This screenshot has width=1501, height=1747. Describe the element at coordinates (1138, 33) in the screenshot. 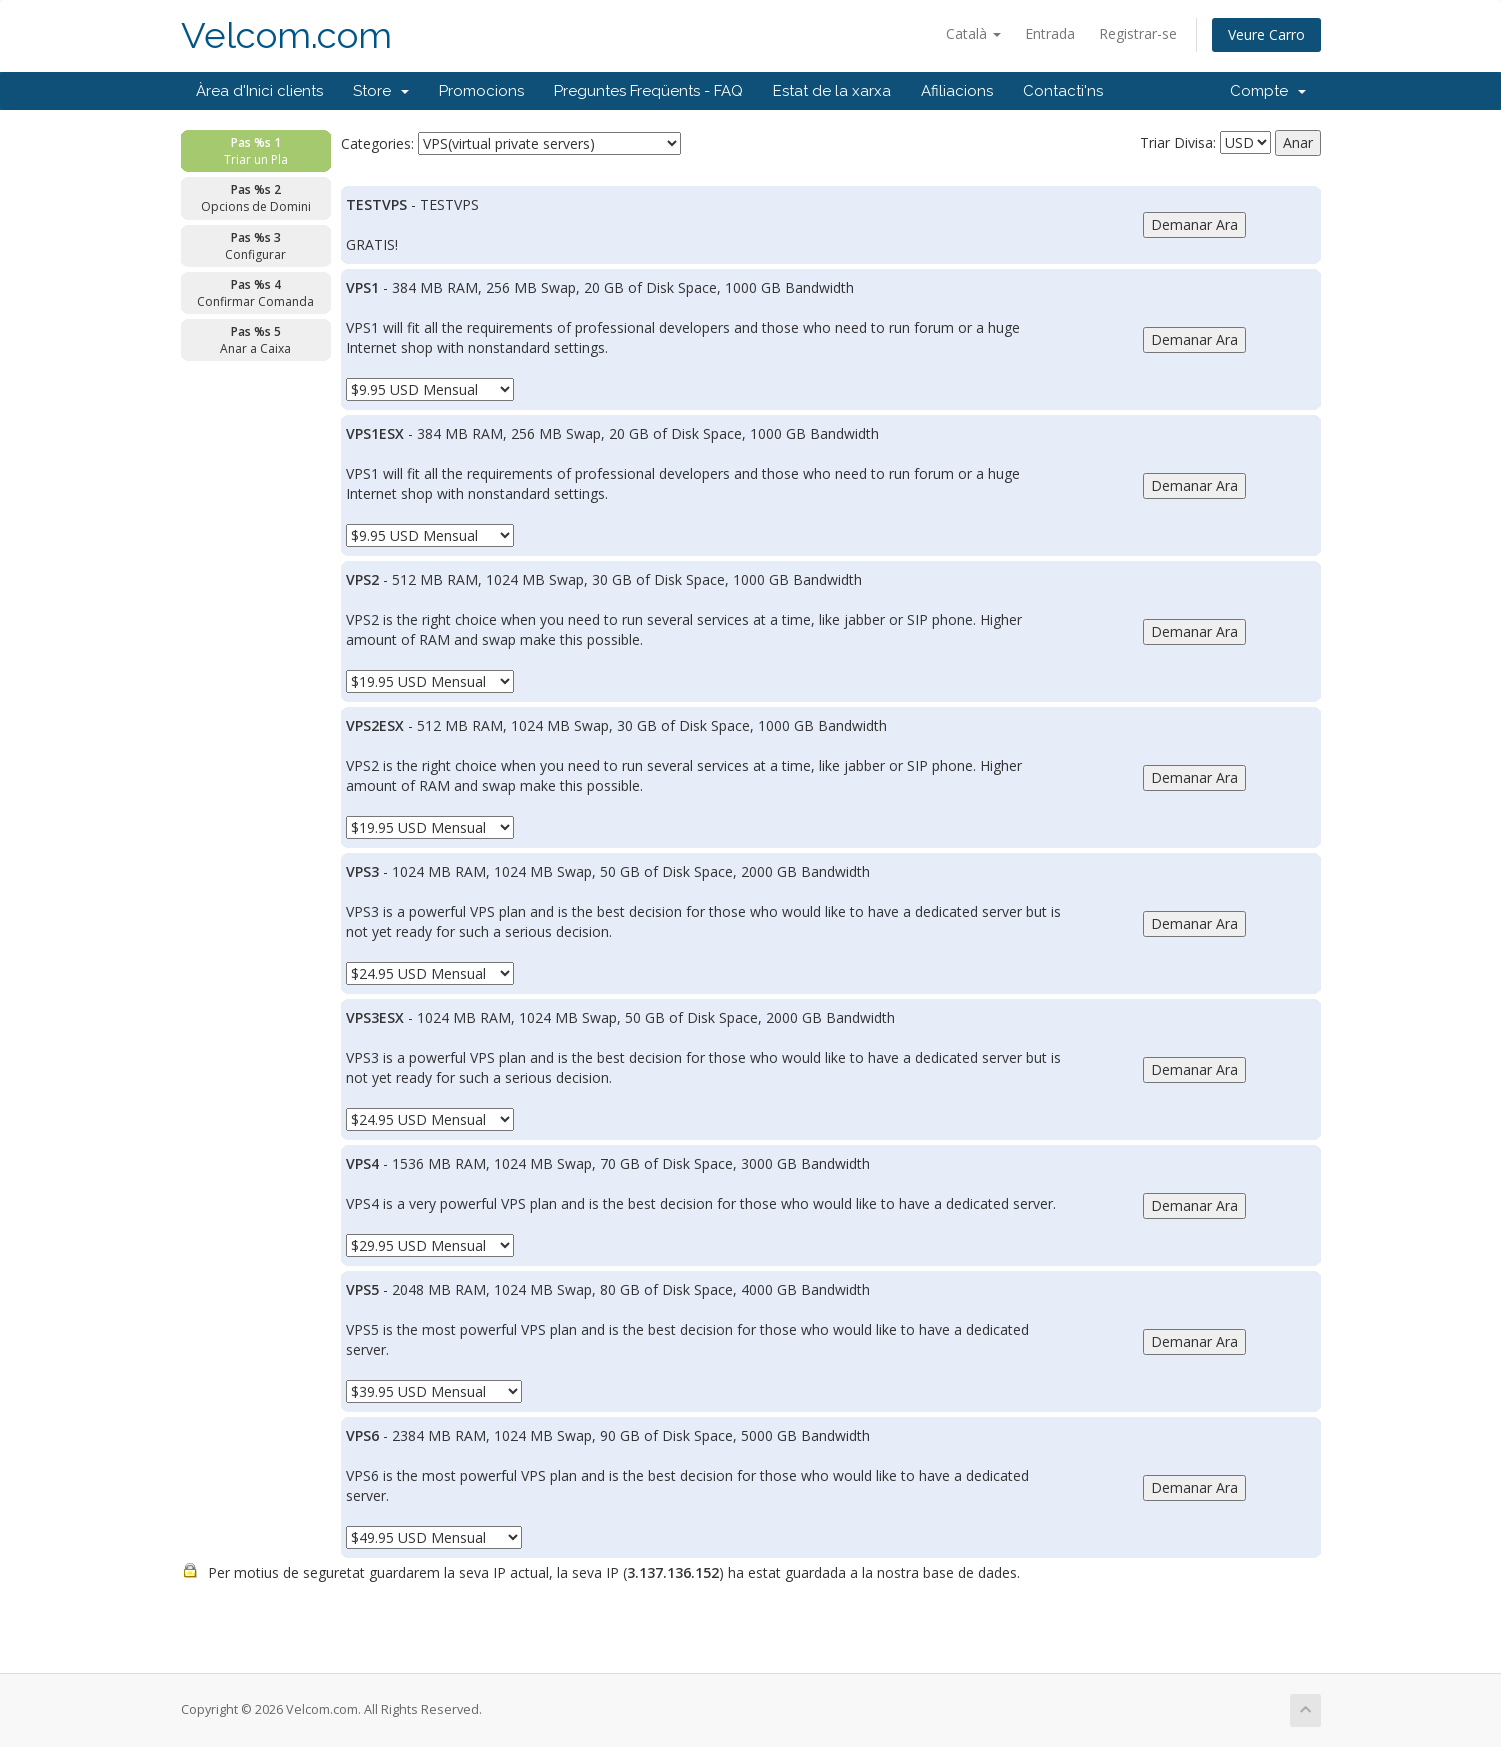

I see `Registrar-se` at that location.